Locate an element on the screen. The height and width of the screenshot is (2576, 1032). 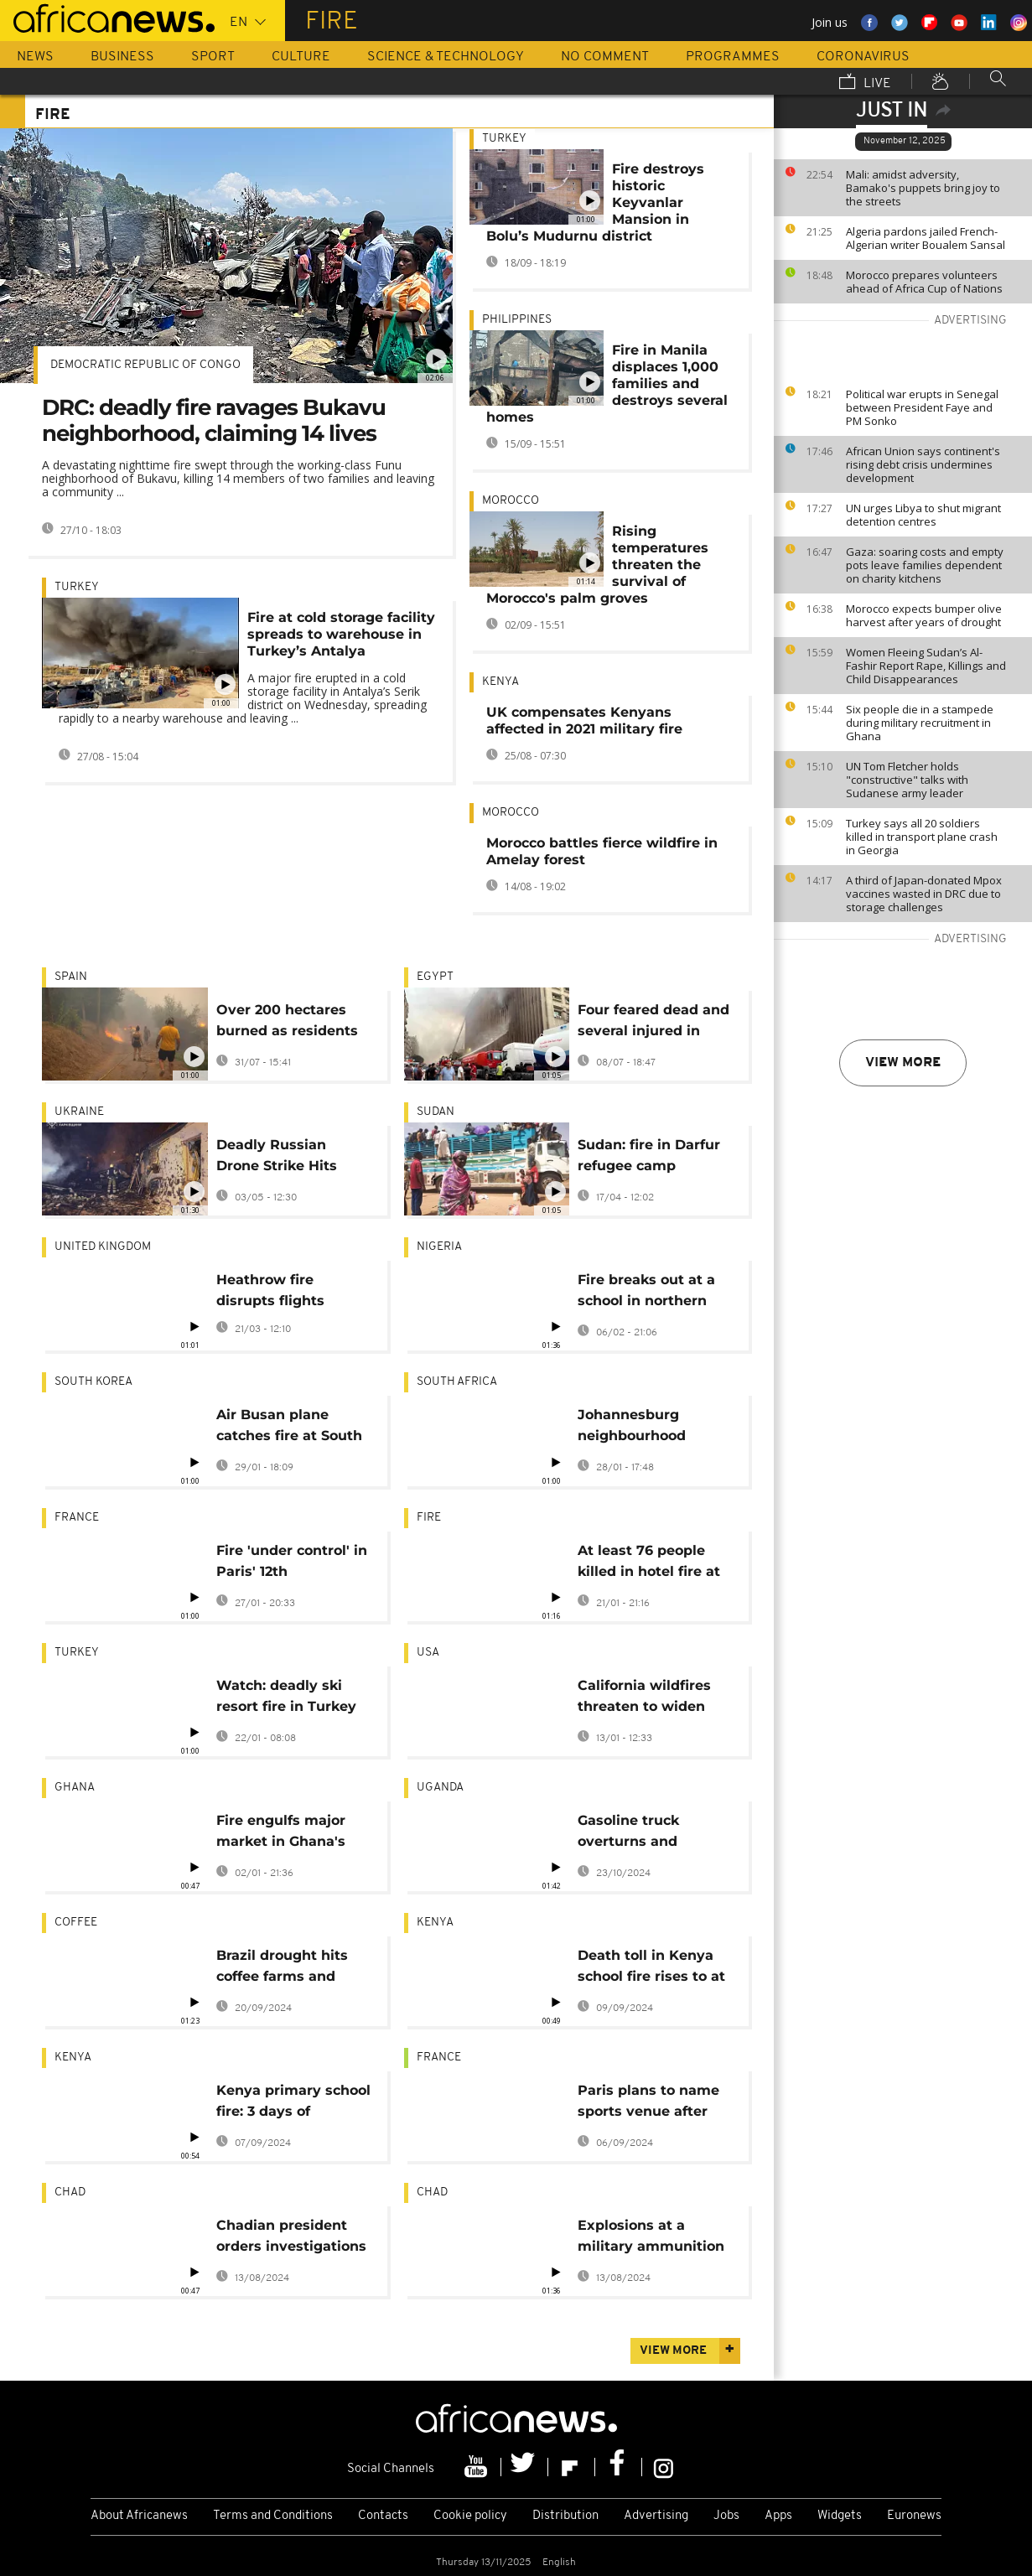
Johannesburg neighbourhood devastated by fire is located at coordinates (642, 1428).